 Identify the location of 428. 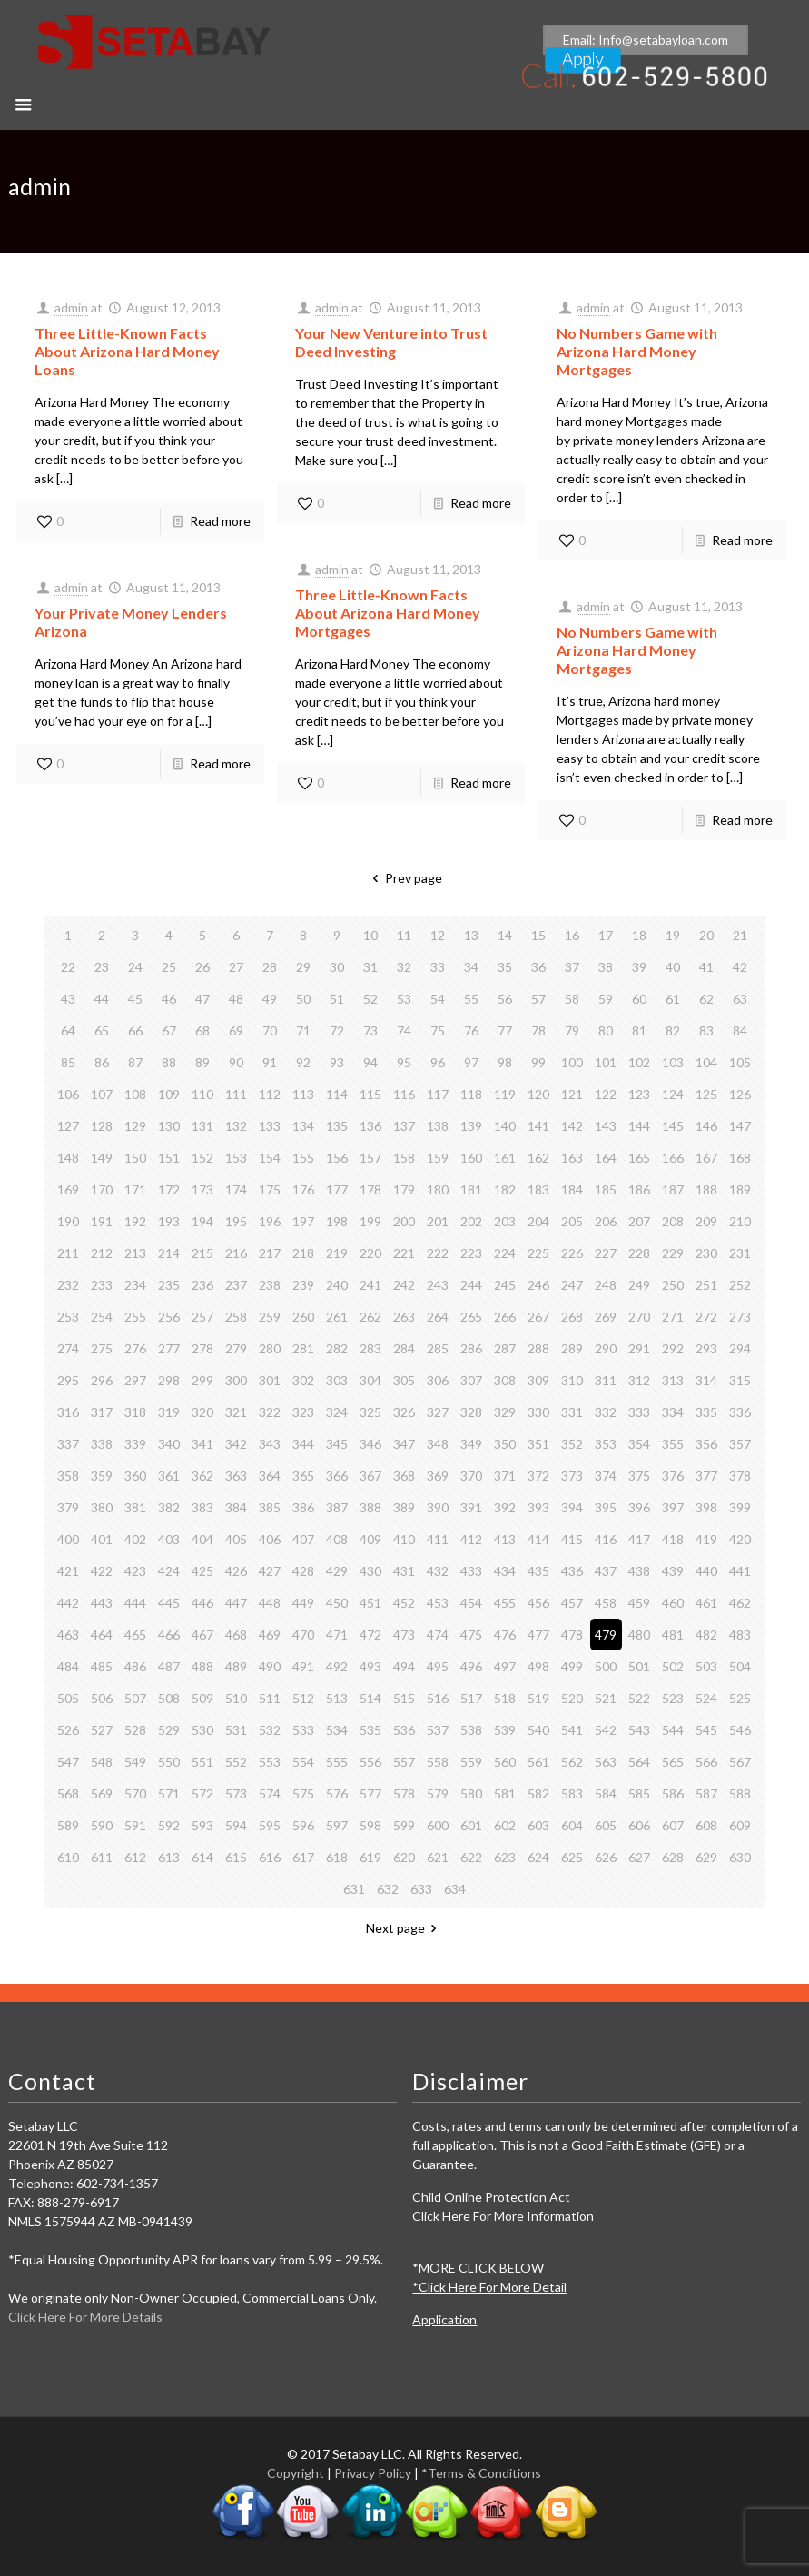
(303, 1571).